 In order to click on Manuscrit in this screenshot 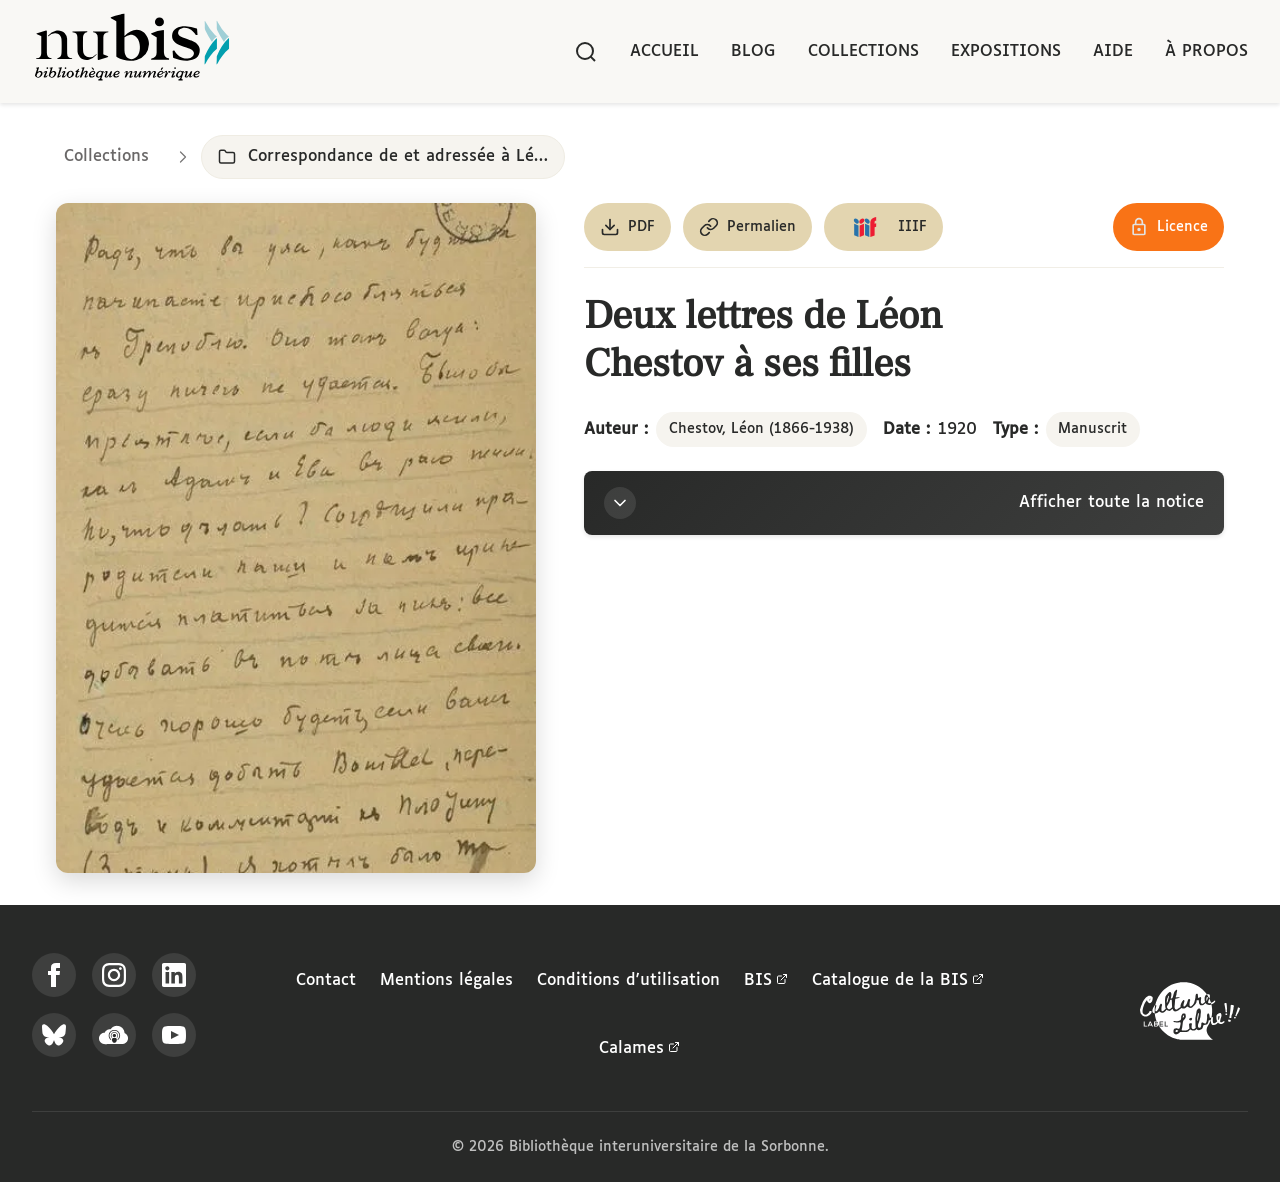, I will do `click(1092, 429)`.